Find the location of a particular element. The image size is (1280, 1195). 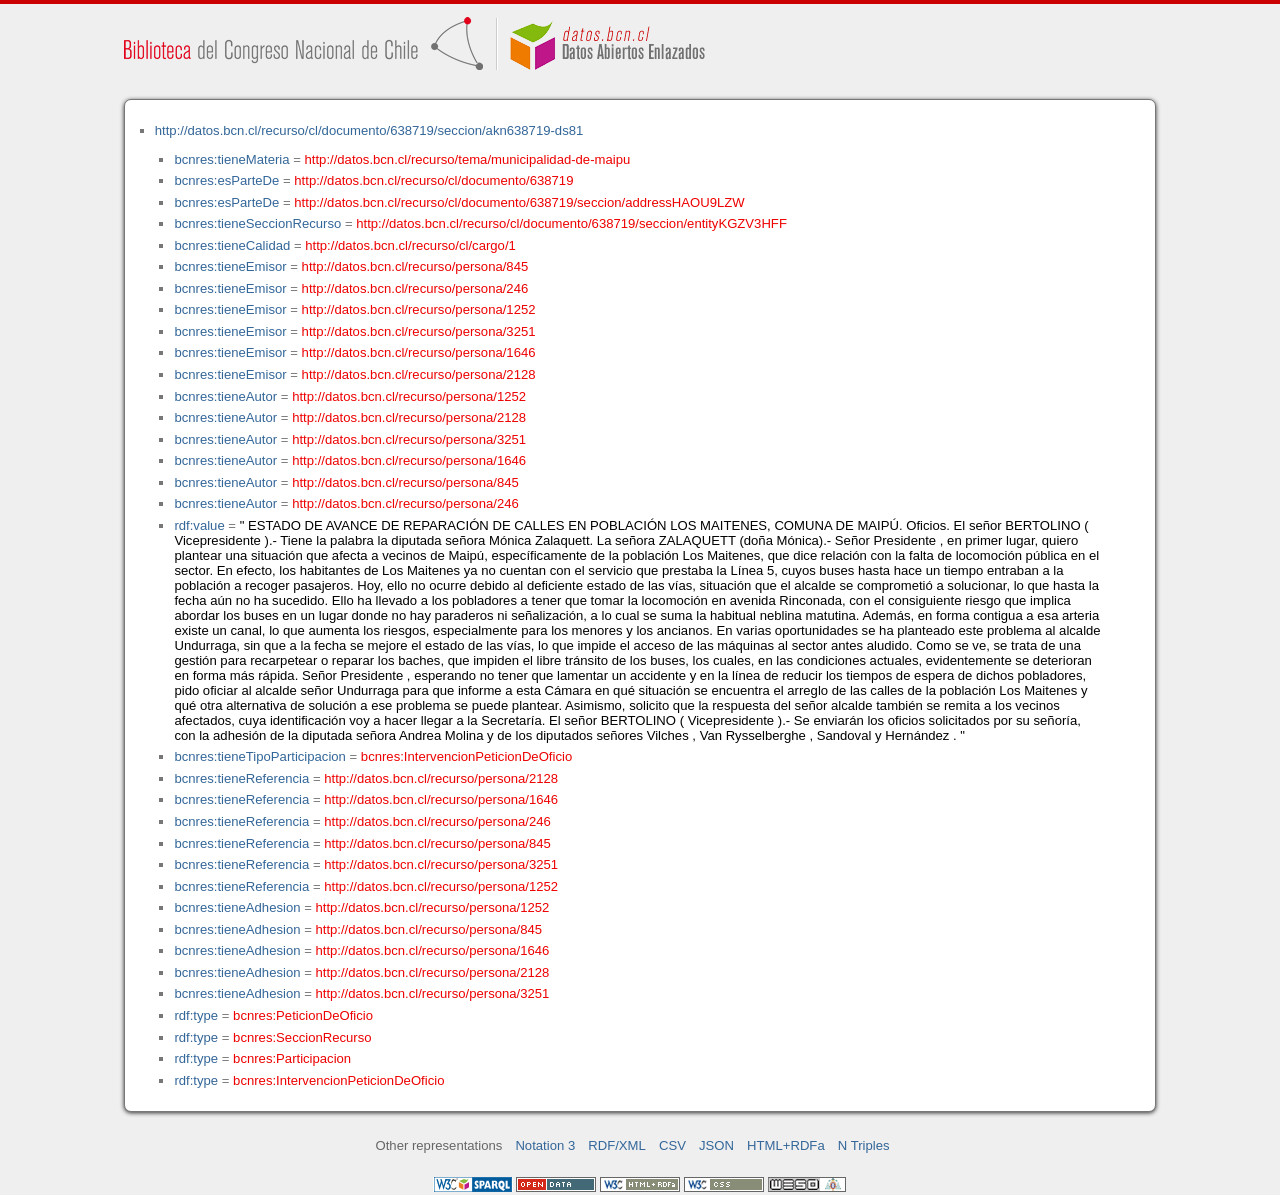

http://datos.bcn.cl/recurso/persona/1252 is located at coordinates (419, 309).